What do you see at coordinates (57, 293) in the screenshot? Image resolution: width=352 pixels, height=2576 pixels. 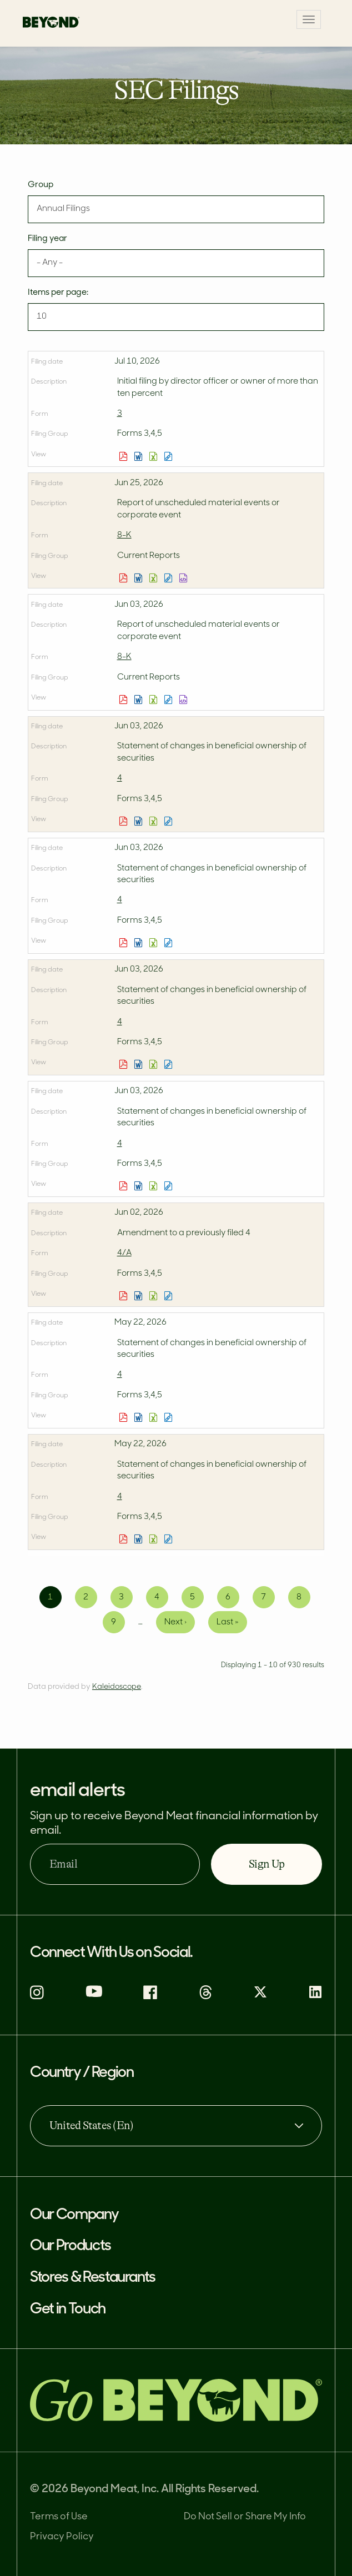 I see `Items per page` at bounding box center [57, 293].